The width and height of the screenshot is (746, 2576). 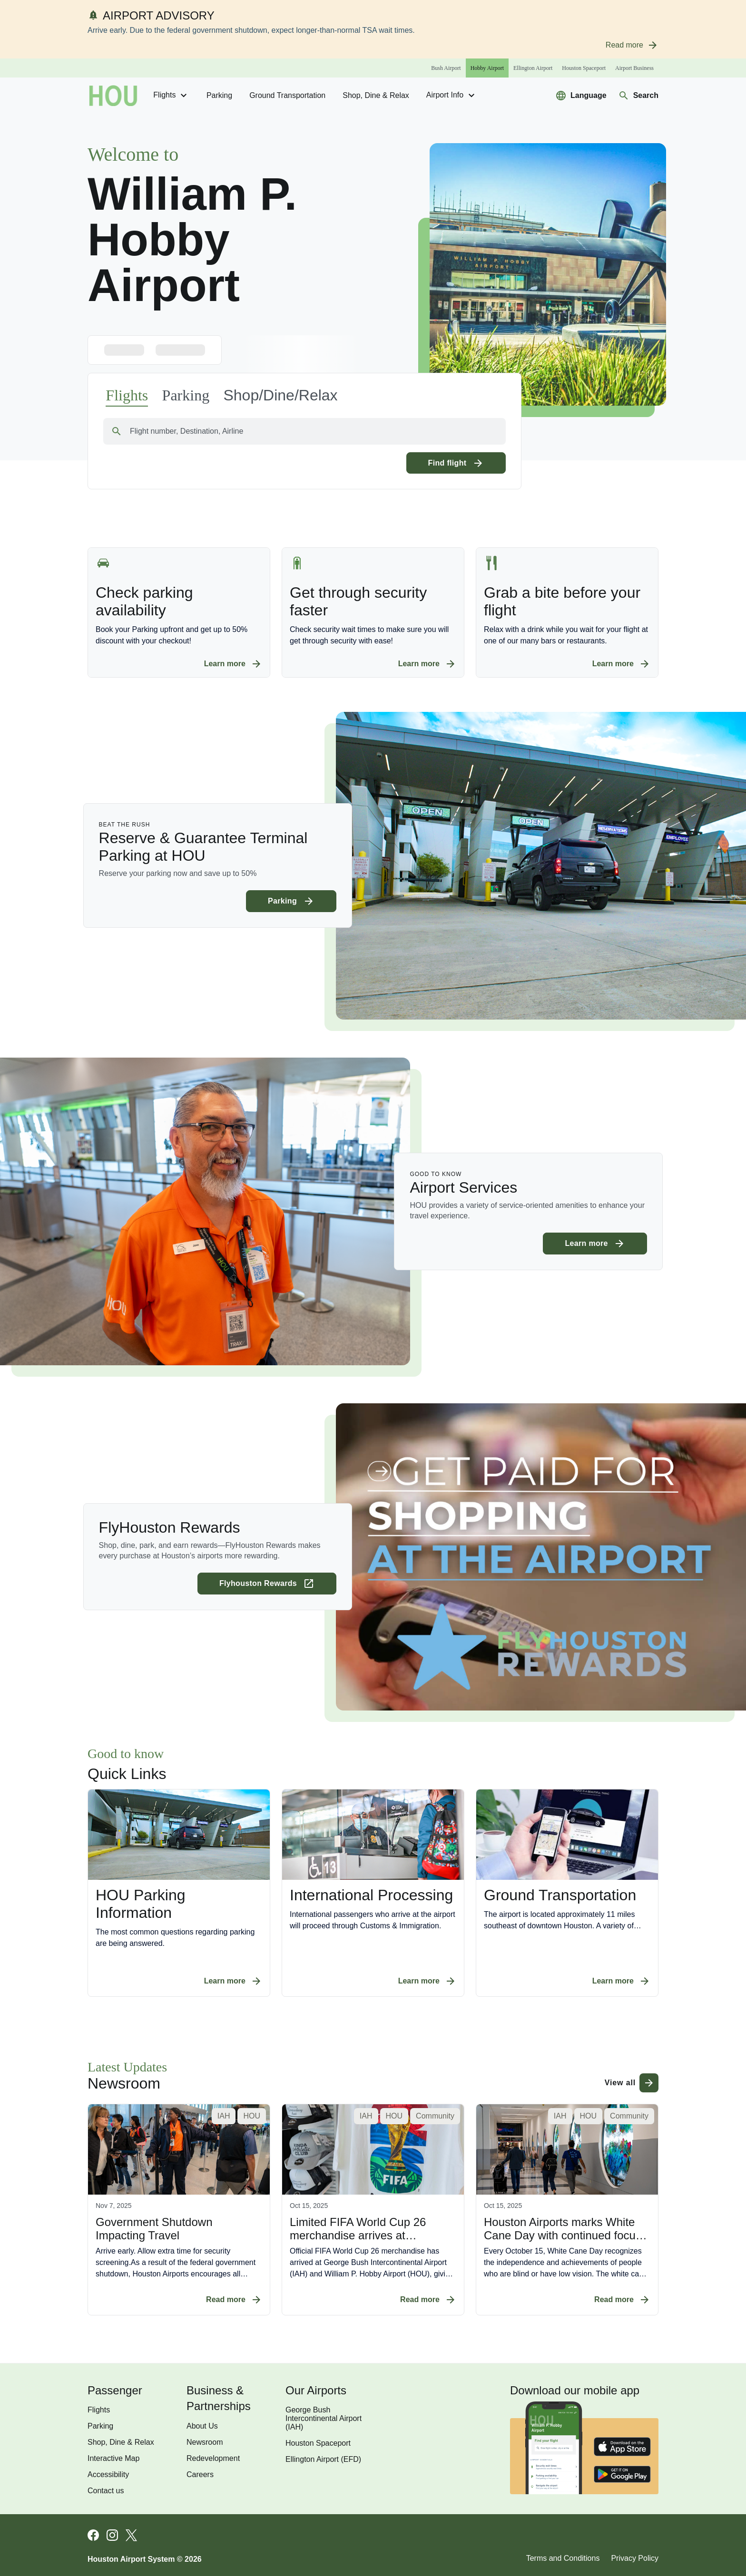 I want to click on Contact us, so click(x=106, y=2491).